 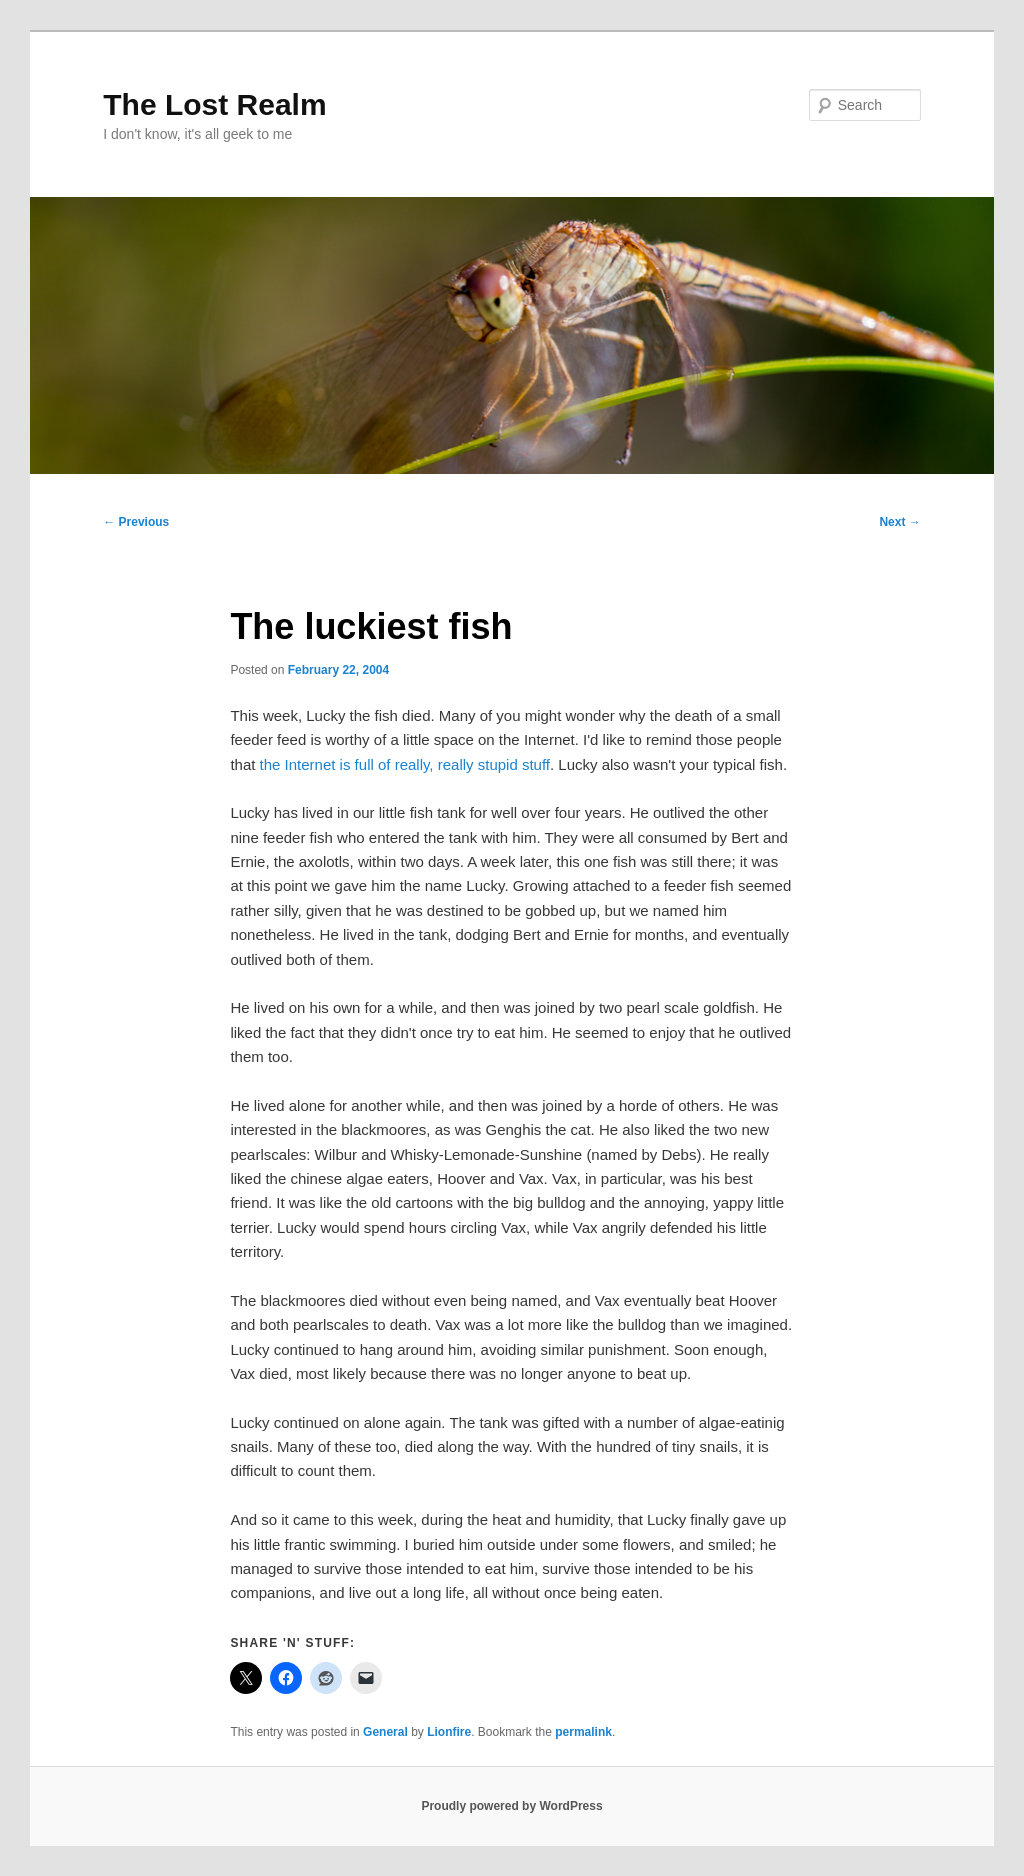 I want to click on permalink, so click(x=583, y=1732).